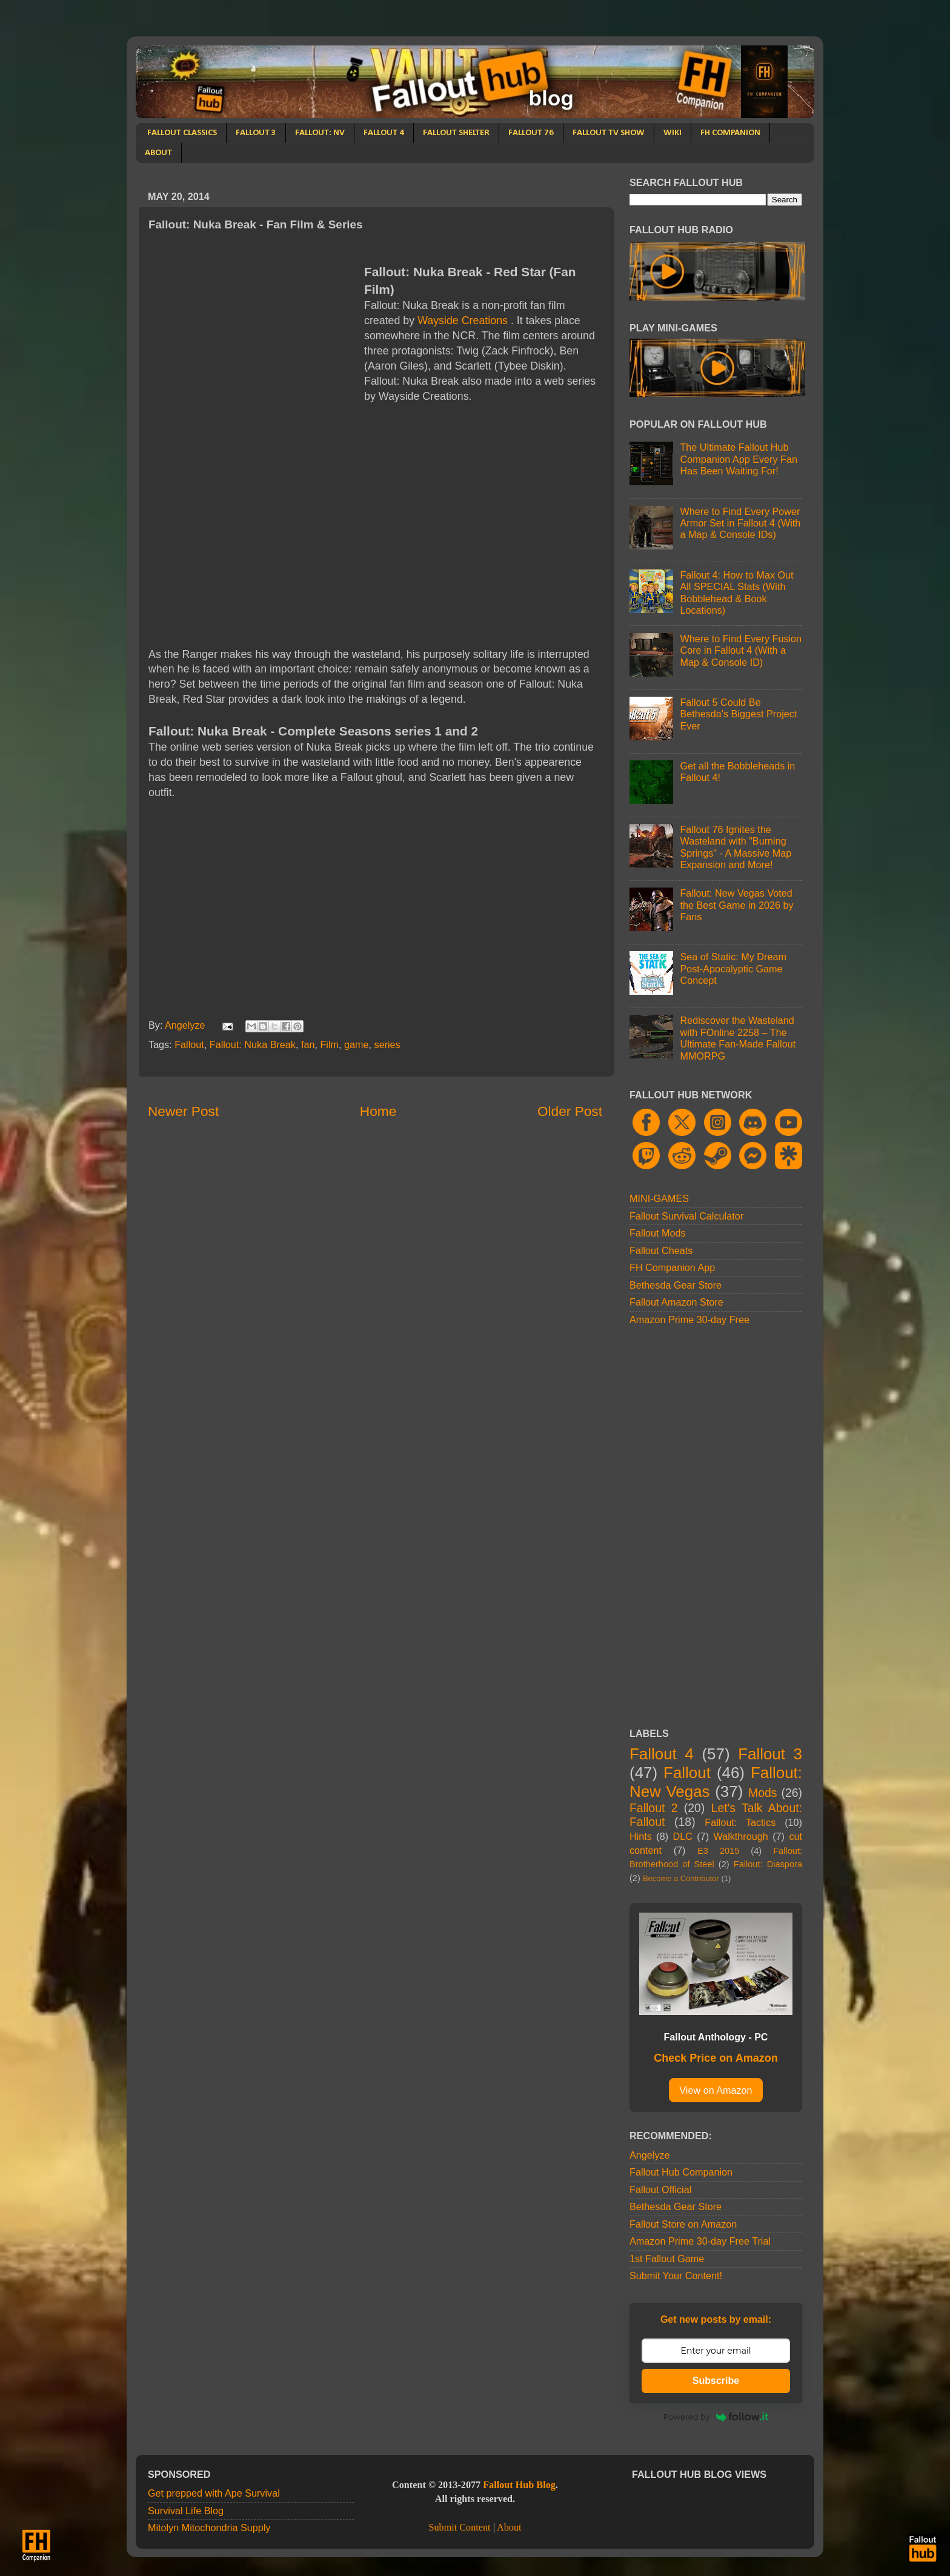  Describe the element at coordinates (569, 1111) in the screenshot. I see `Older Post` at that location.